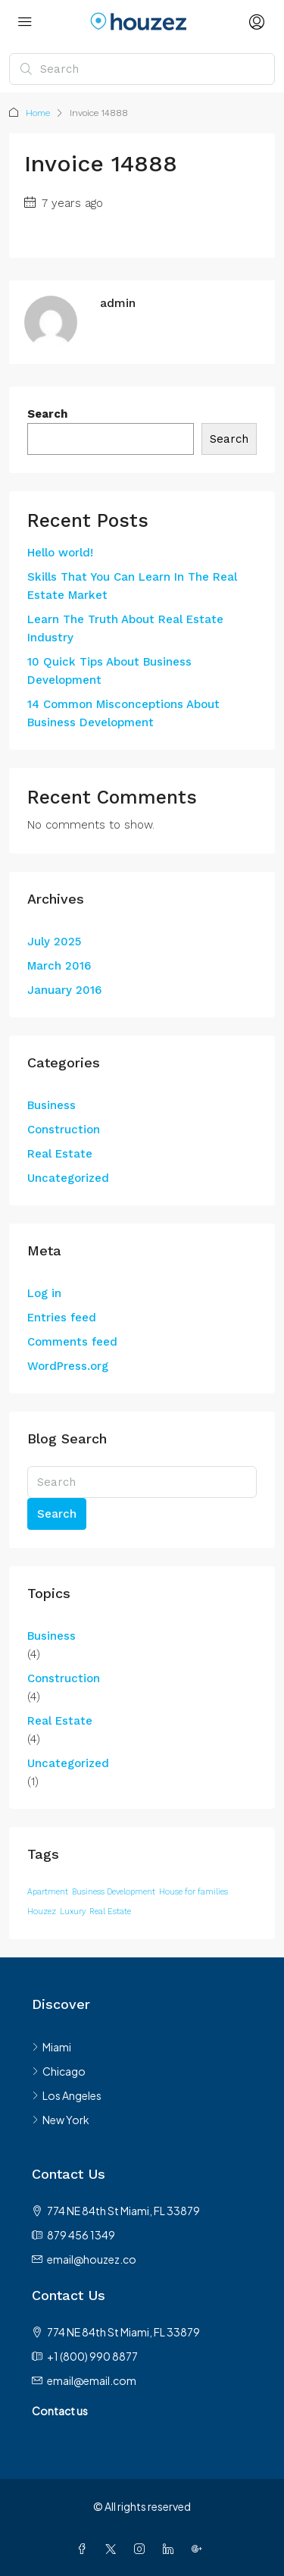 This screenshot has height=2576, width=284. What do you see at coordinates (66, 2095) in the screenshot?
I see `Los Angeles [listitem]` at bounding box center [66, 2095].